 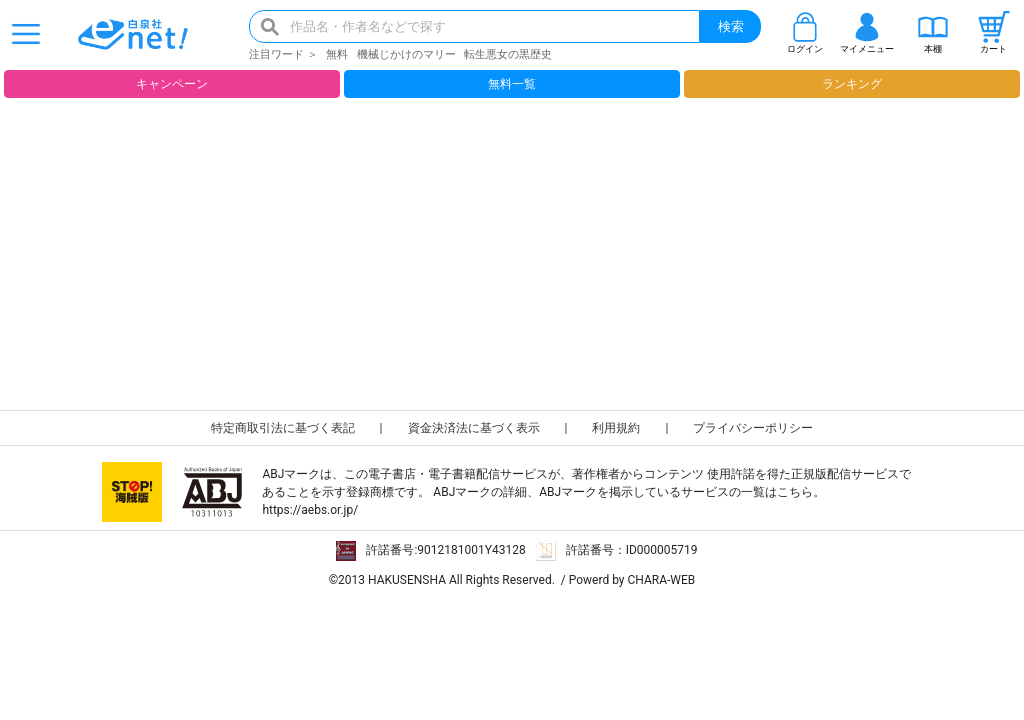 What do you see at coordinates (616, 428) in the screenshot?
I see `利用規約` at bounding box center [616, 428].